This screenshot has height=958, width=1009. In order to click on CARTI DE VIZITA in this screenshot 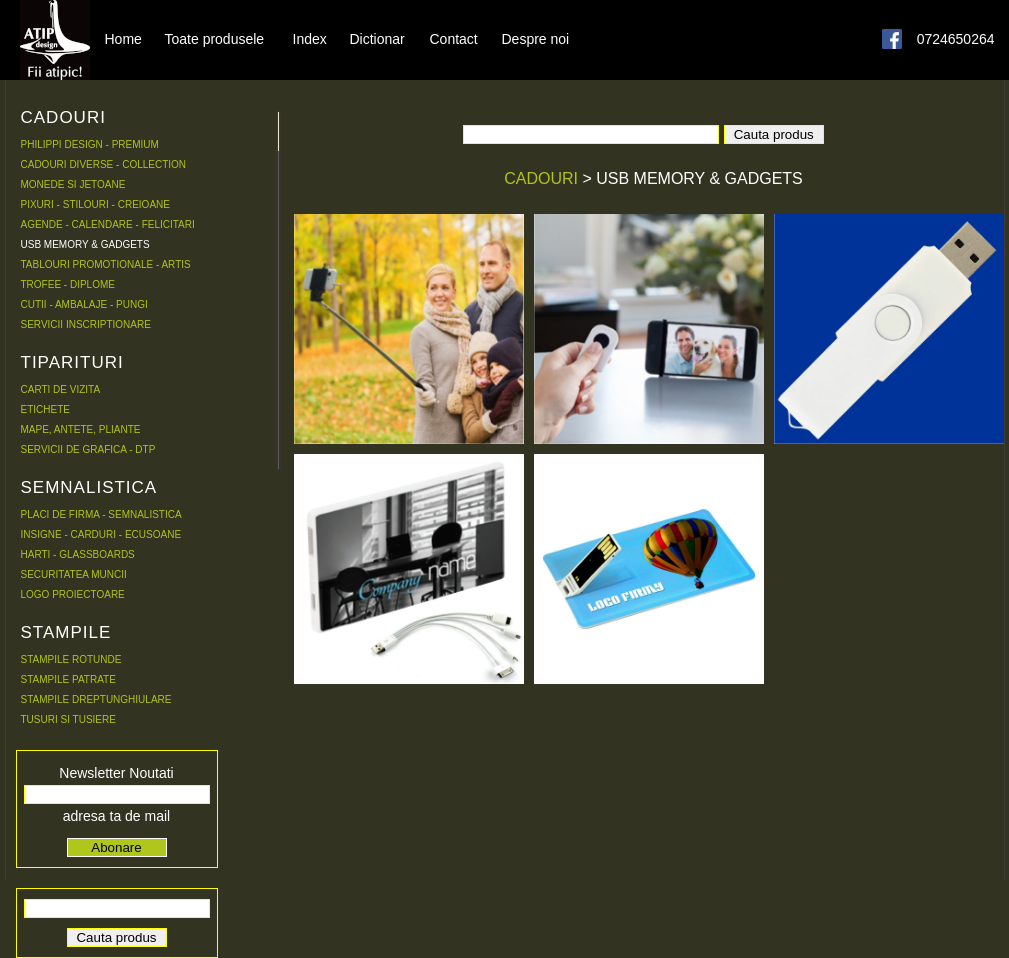, I will do `click(61, 389)`.